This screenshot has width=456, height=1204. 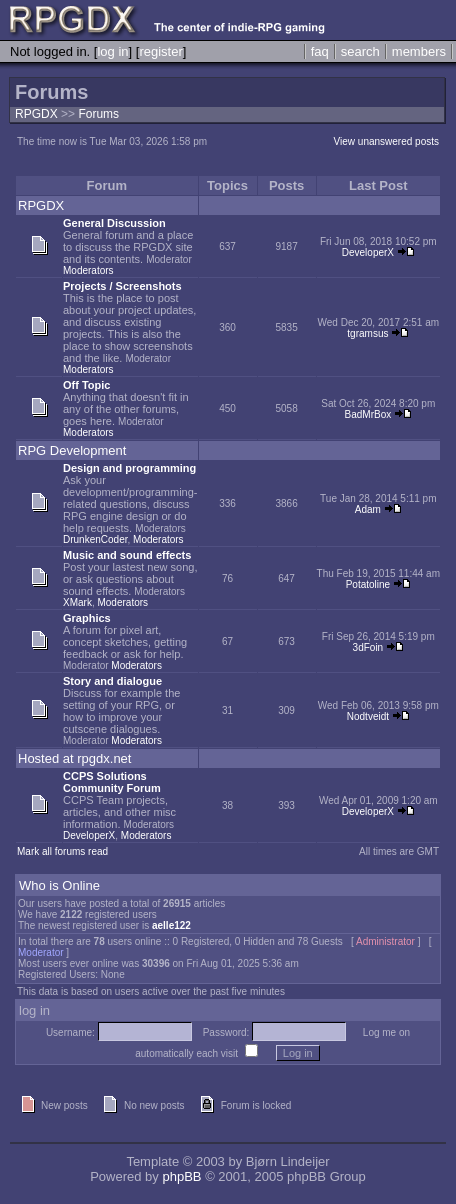 I want to click on log in, so click(x=112, y=51).